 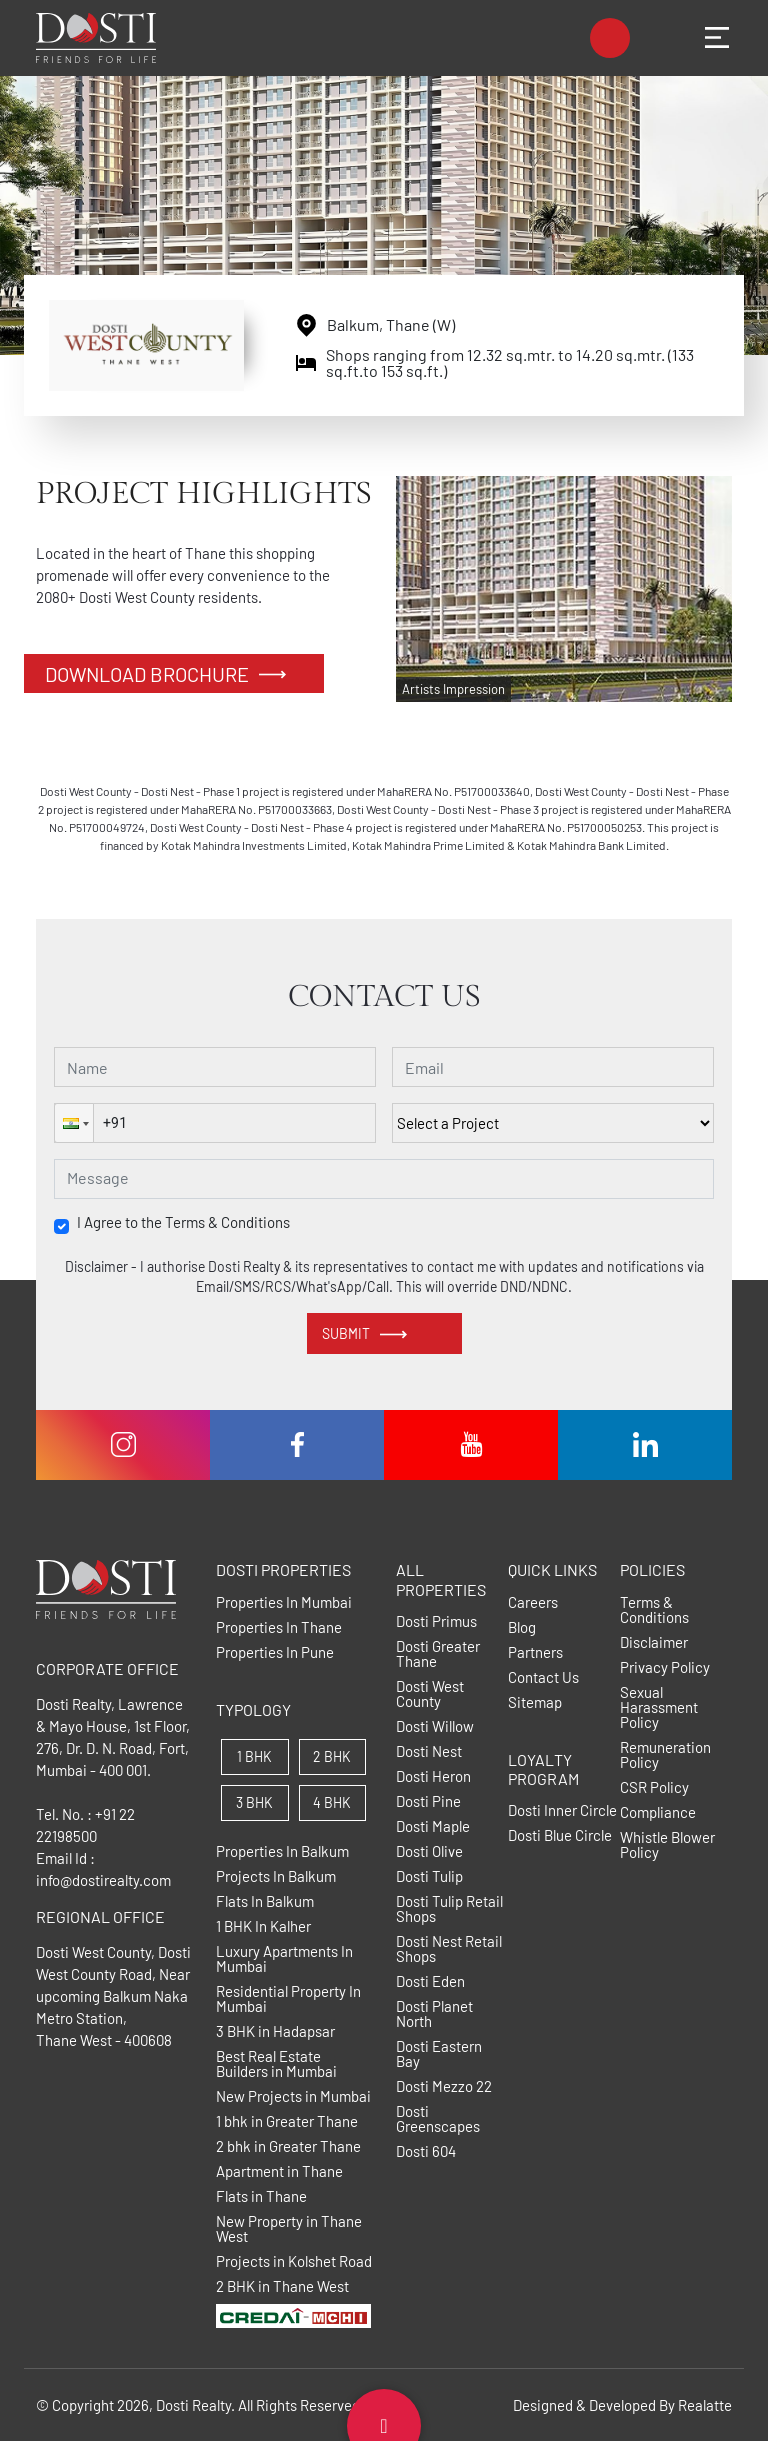 I want to click on Dosti Willow, so click(x=435, y=1726).